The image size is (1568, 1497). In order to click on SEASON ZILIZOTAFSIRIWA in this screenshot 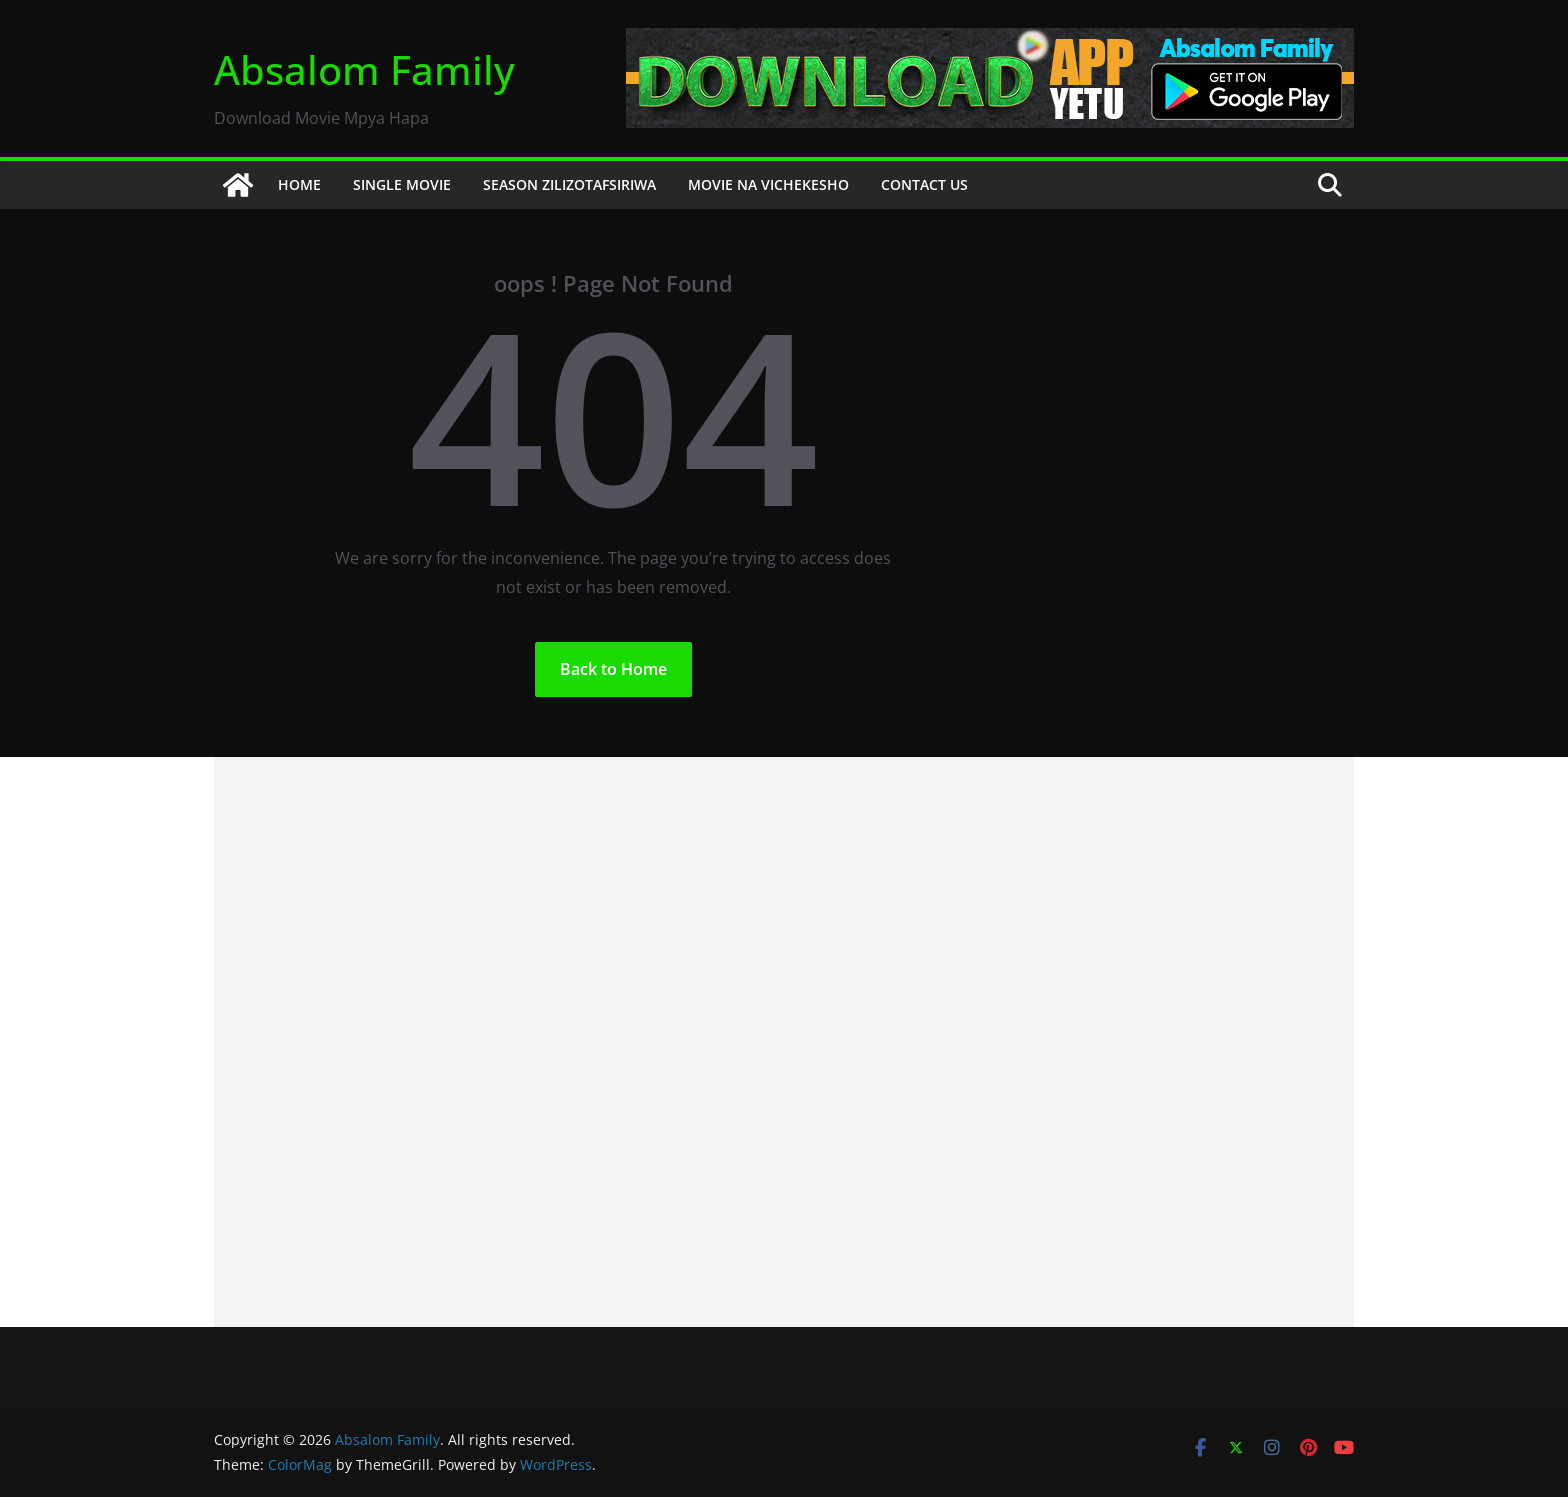, I will do `click(569, 184)`.